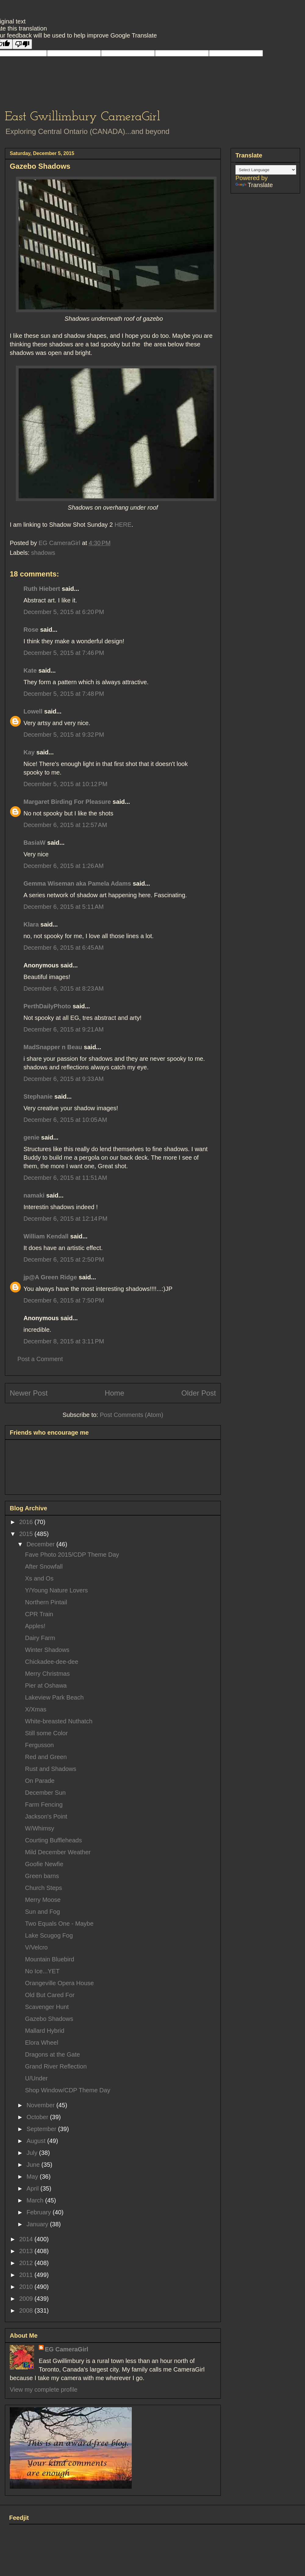  What do you see at coordinates (40, 1780) in the screenshot?
I see `On Parade` at bounding box center [40, 1780].